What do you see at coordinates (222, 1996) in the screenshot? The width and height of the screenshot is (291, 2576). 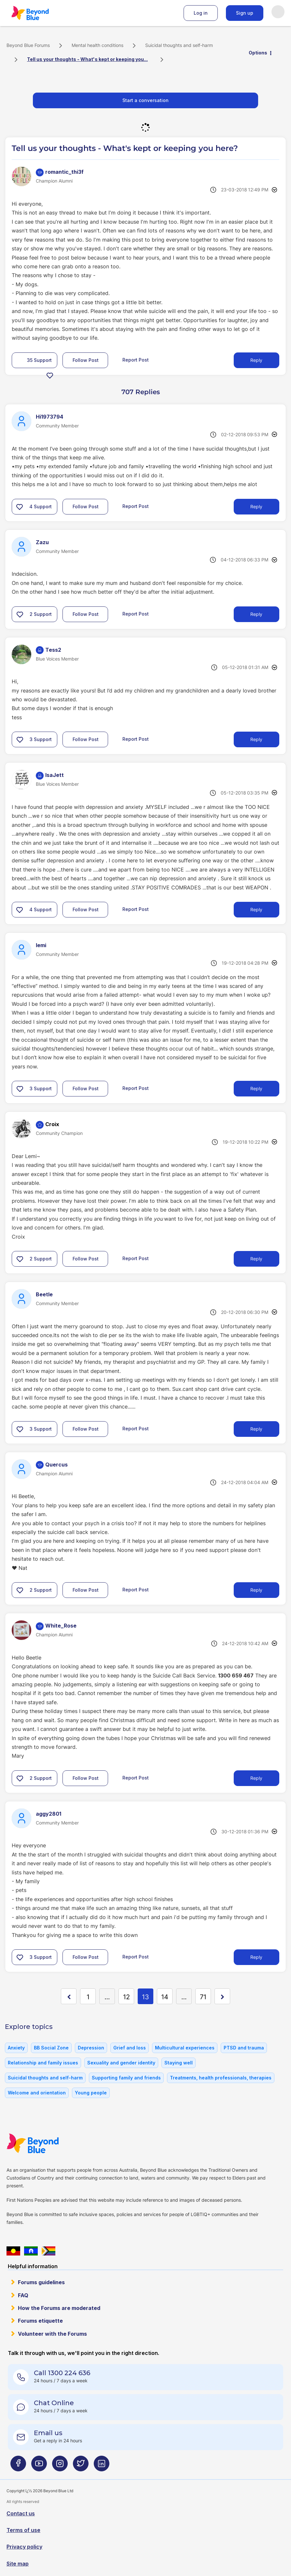 I see `[Next Page]` at bounding box center [222, 1996].